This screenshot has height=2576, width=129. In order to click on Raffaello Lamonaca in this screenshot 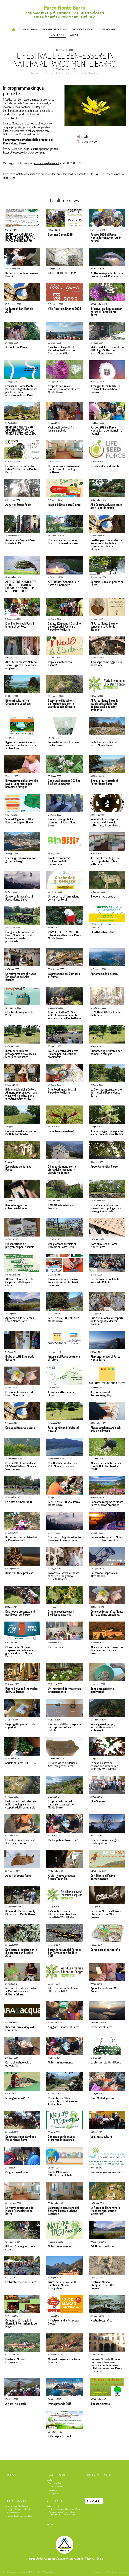, I will do `click(119, 2572)`.